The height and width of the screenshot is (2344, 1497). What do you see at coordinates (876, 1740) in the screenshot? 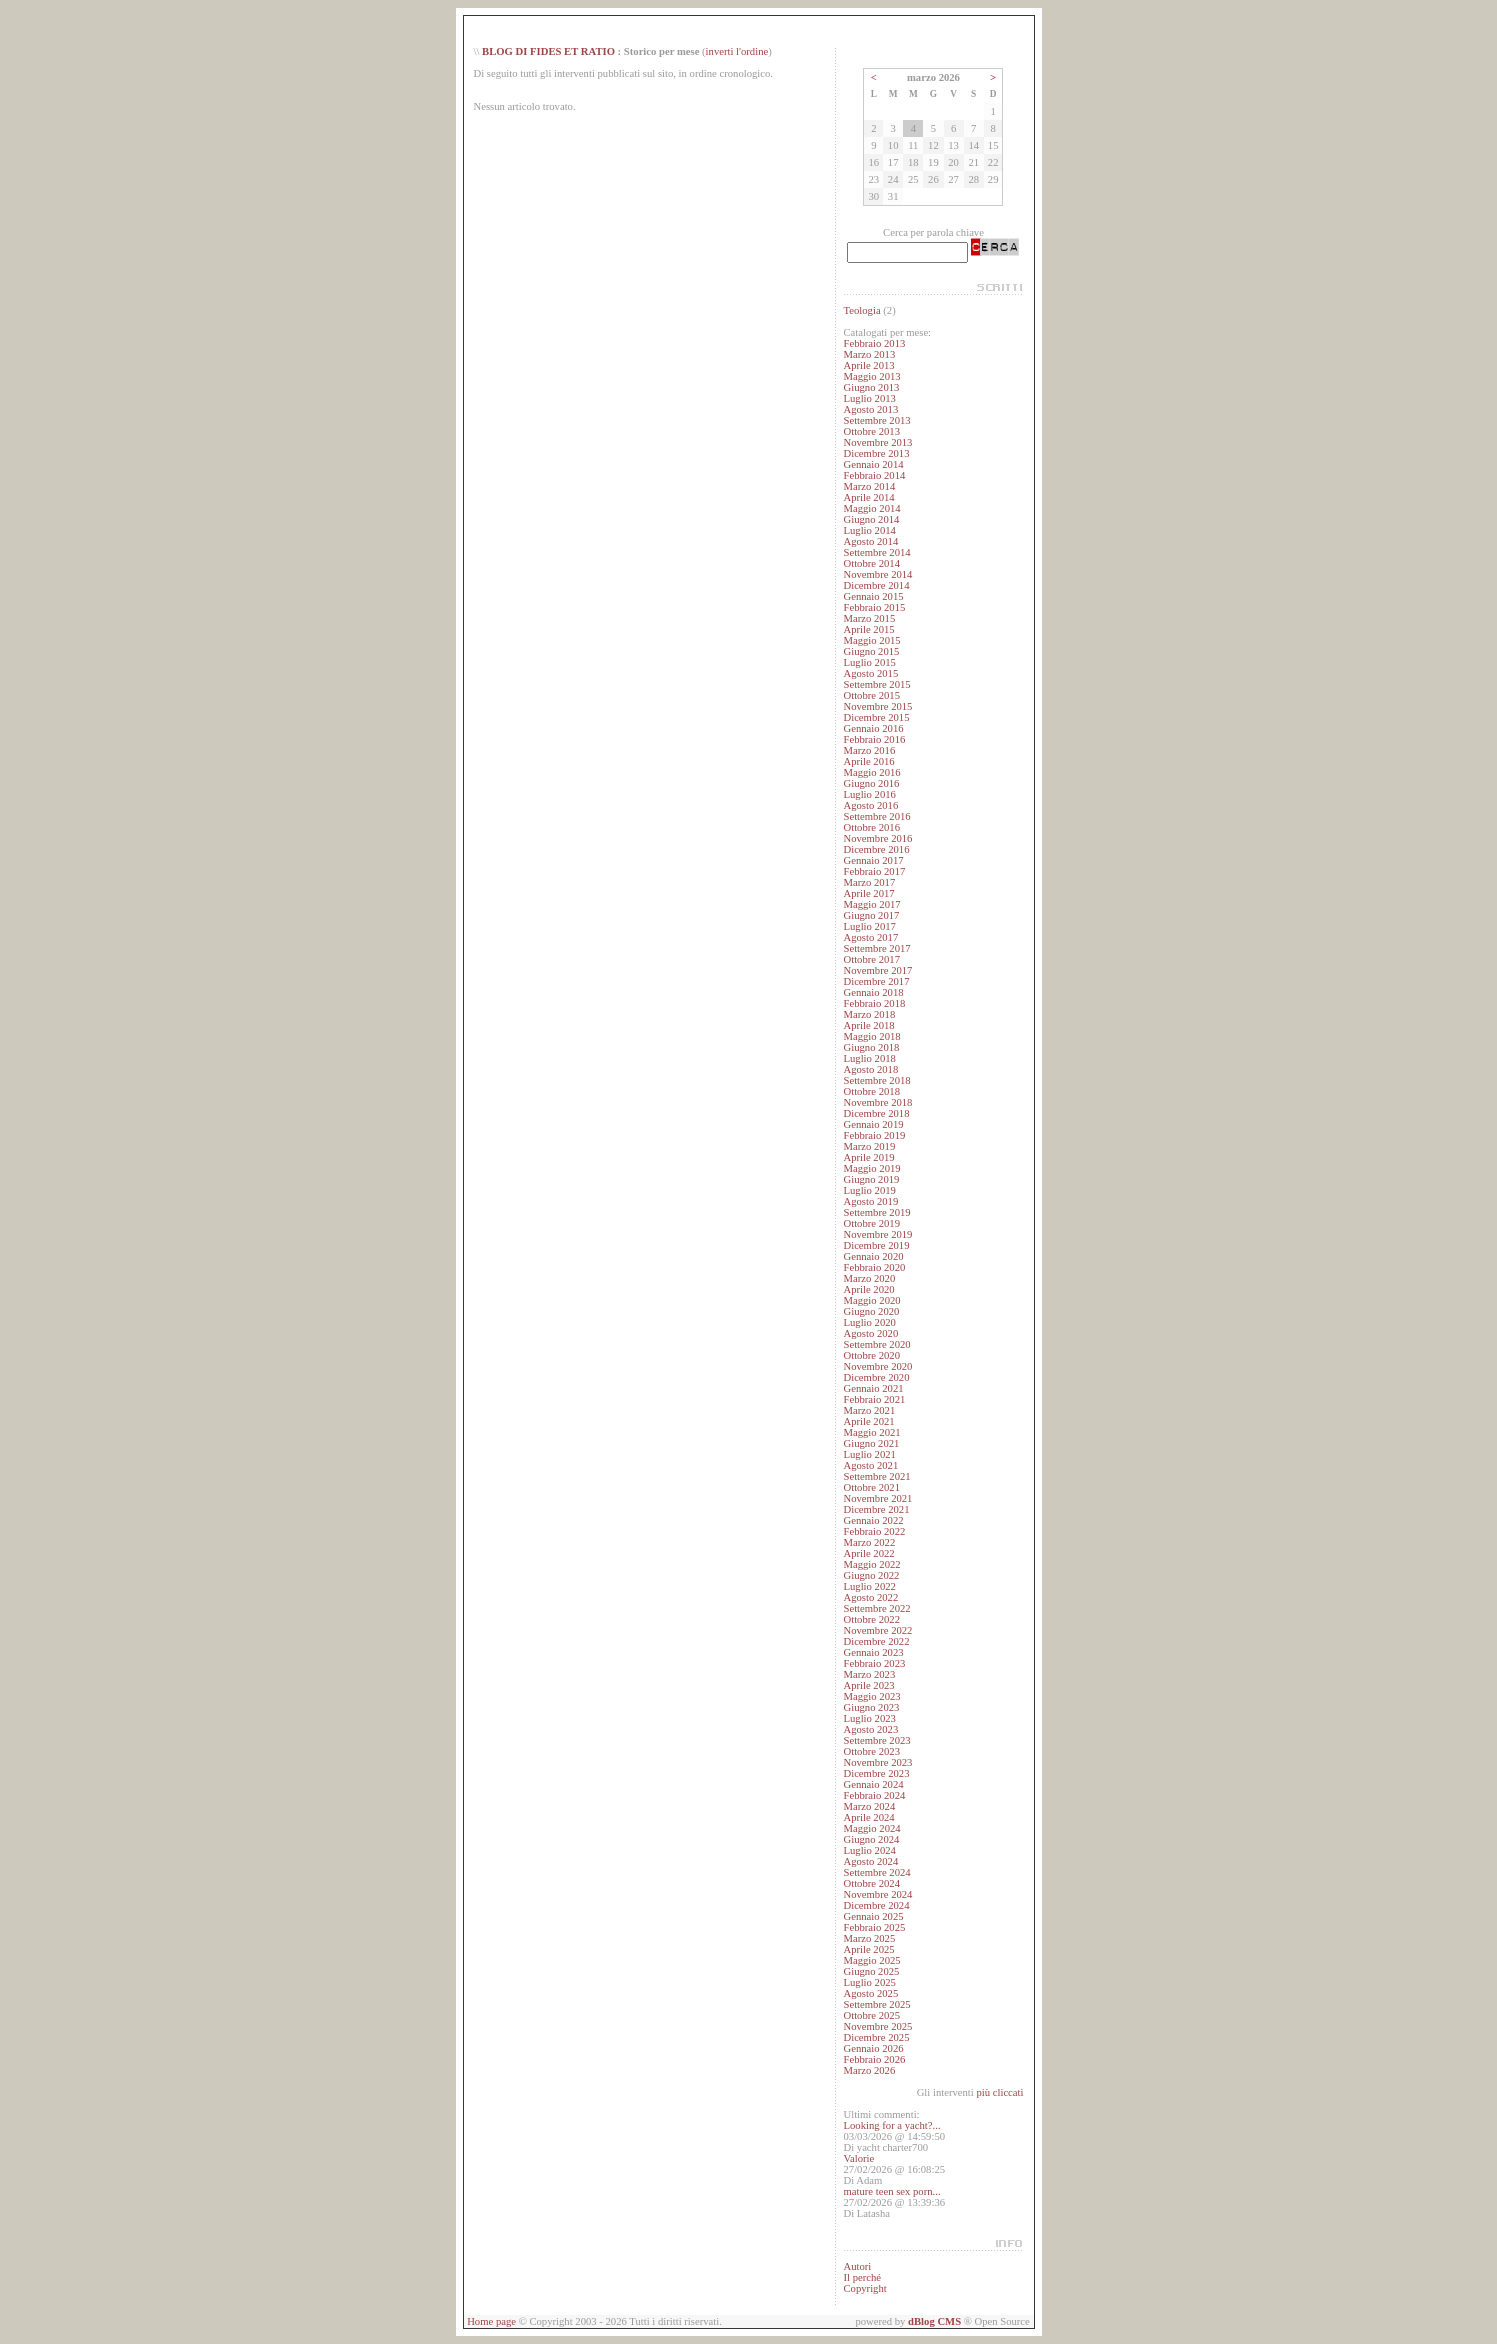
I see `Settembre 2023` at bounding box center [876, 1740].